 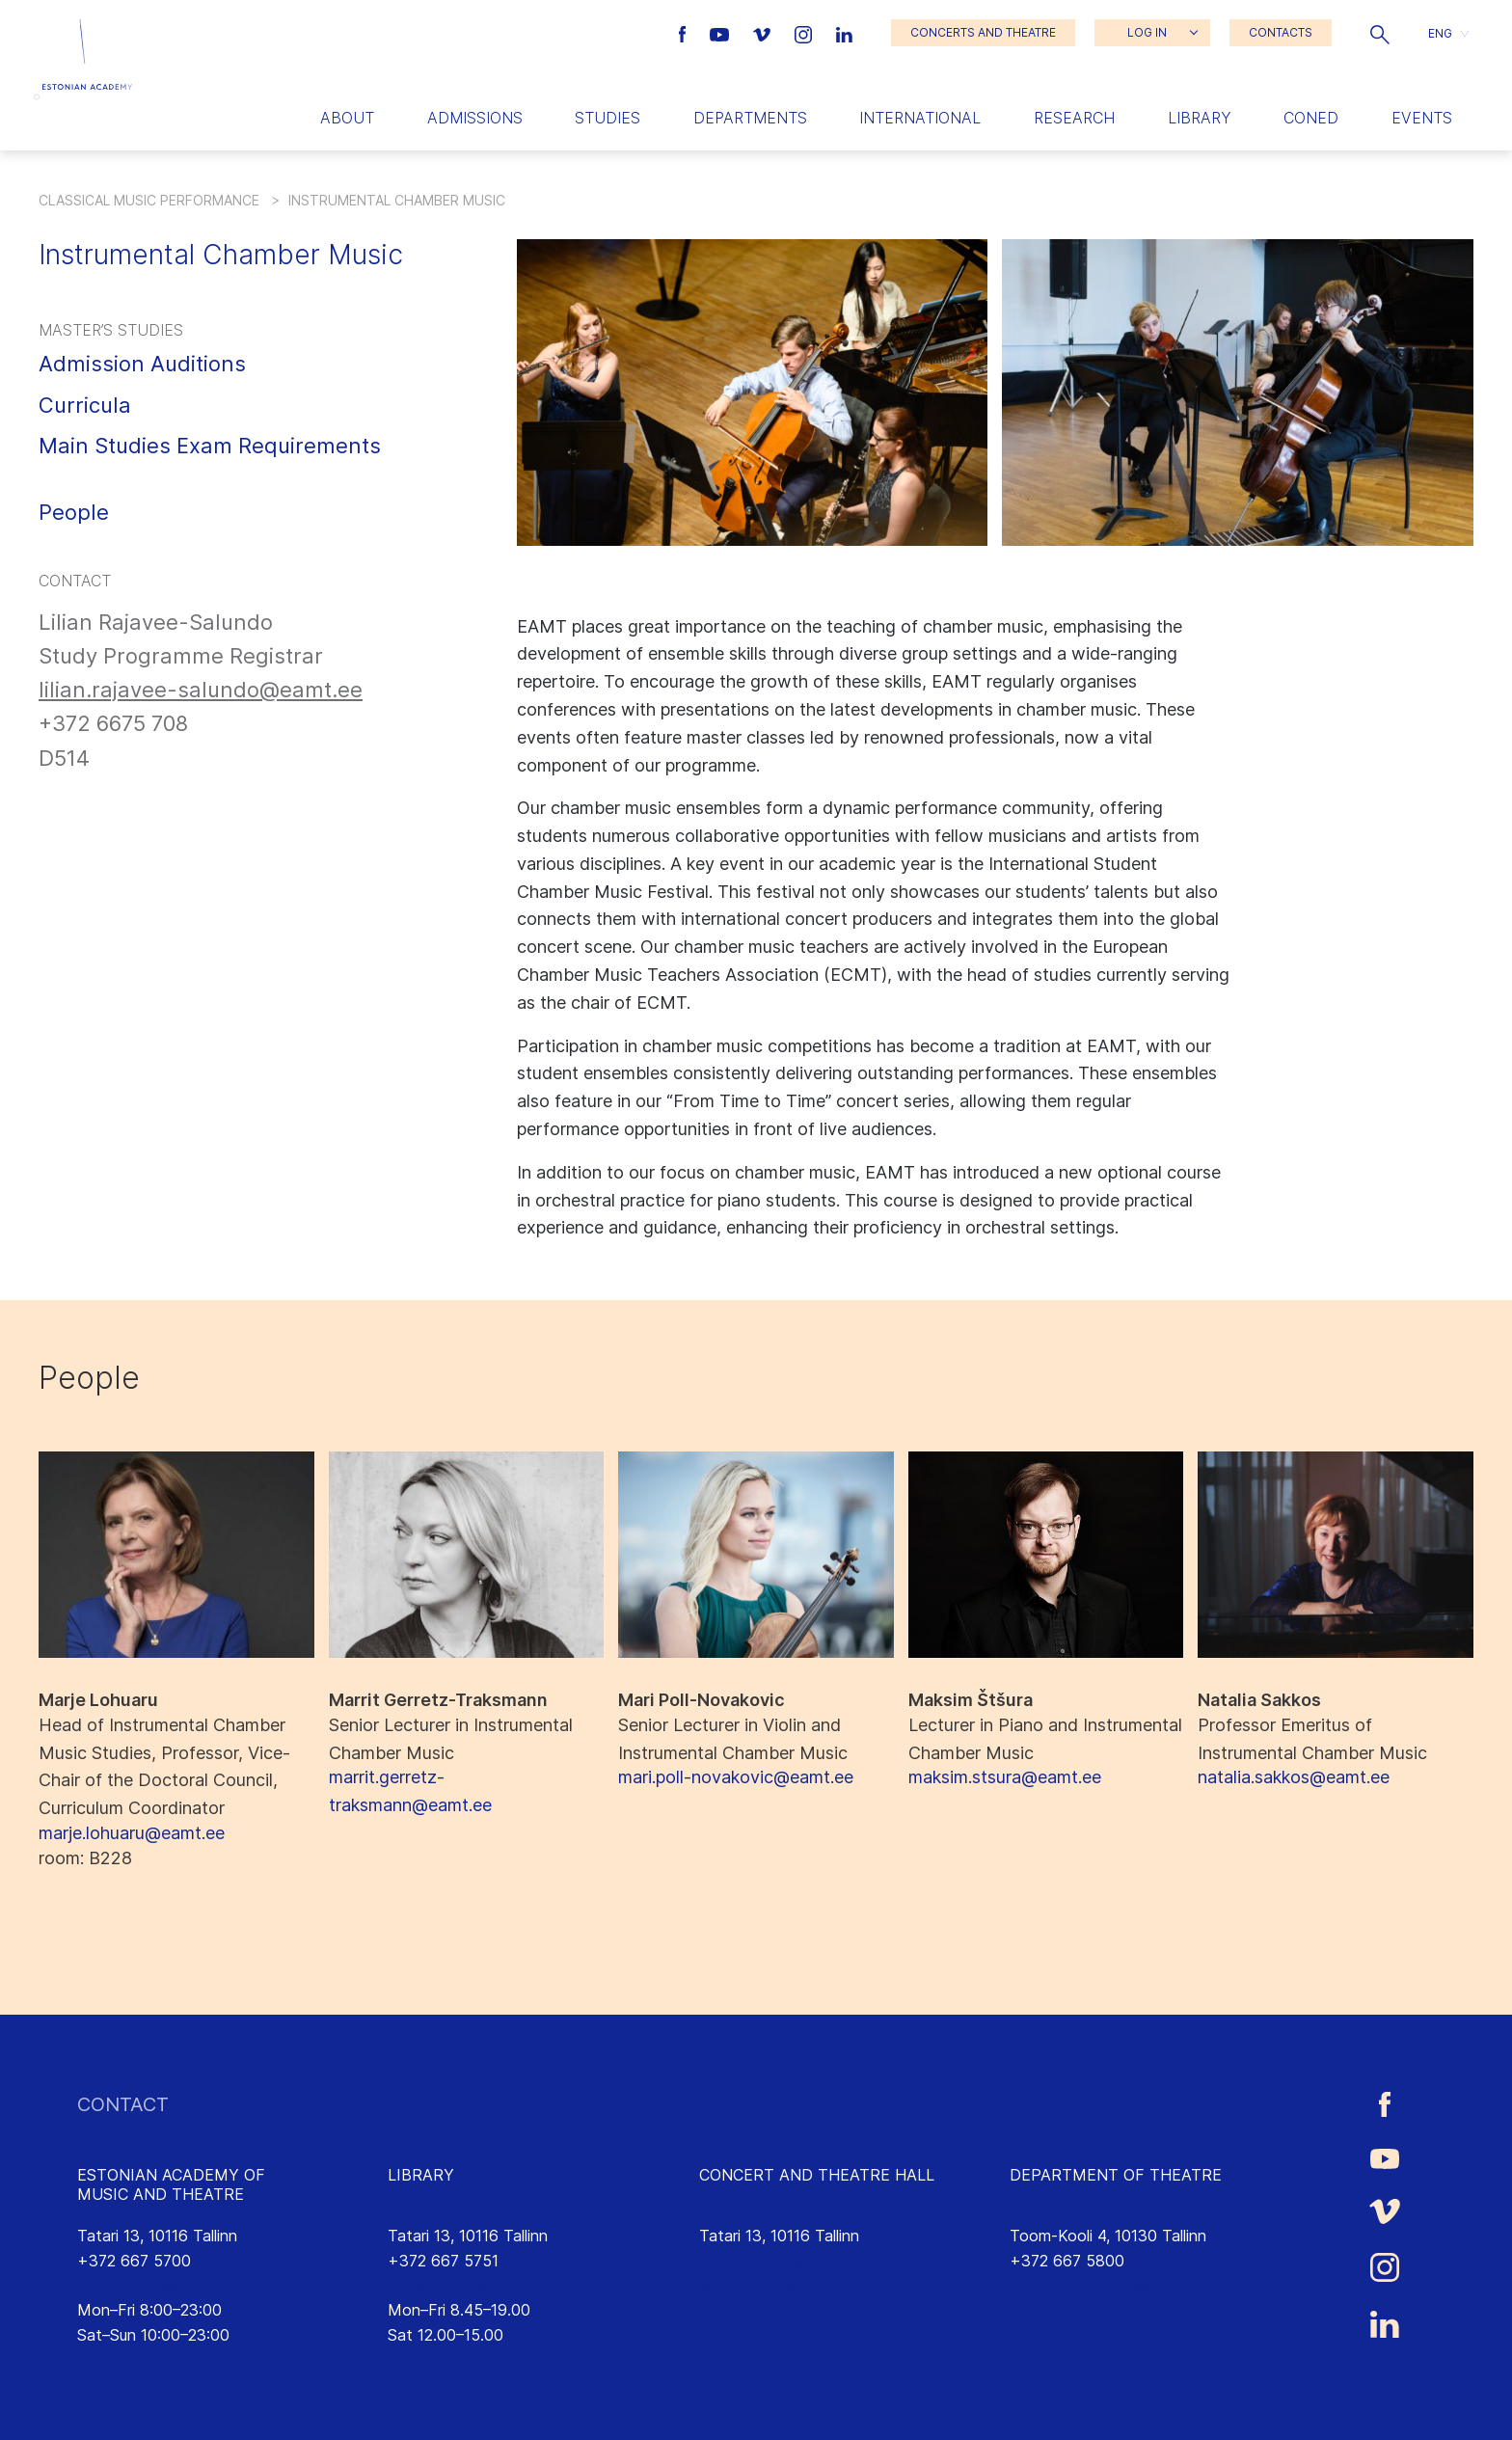 I want to click on Library, so click(x=1199, y=117).